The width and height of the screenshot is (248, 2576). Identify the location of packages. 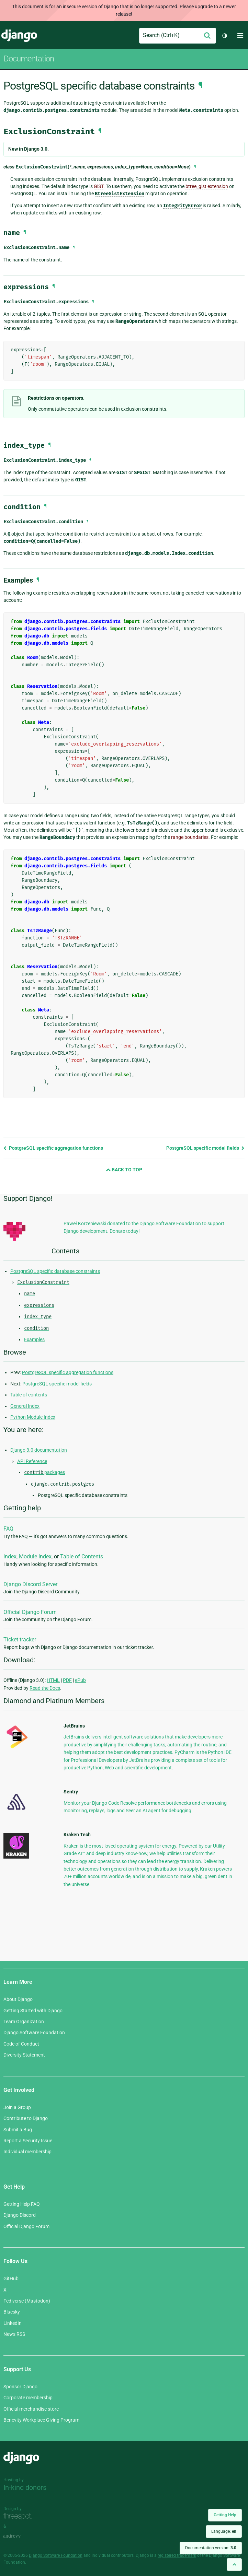
(44, 1472).